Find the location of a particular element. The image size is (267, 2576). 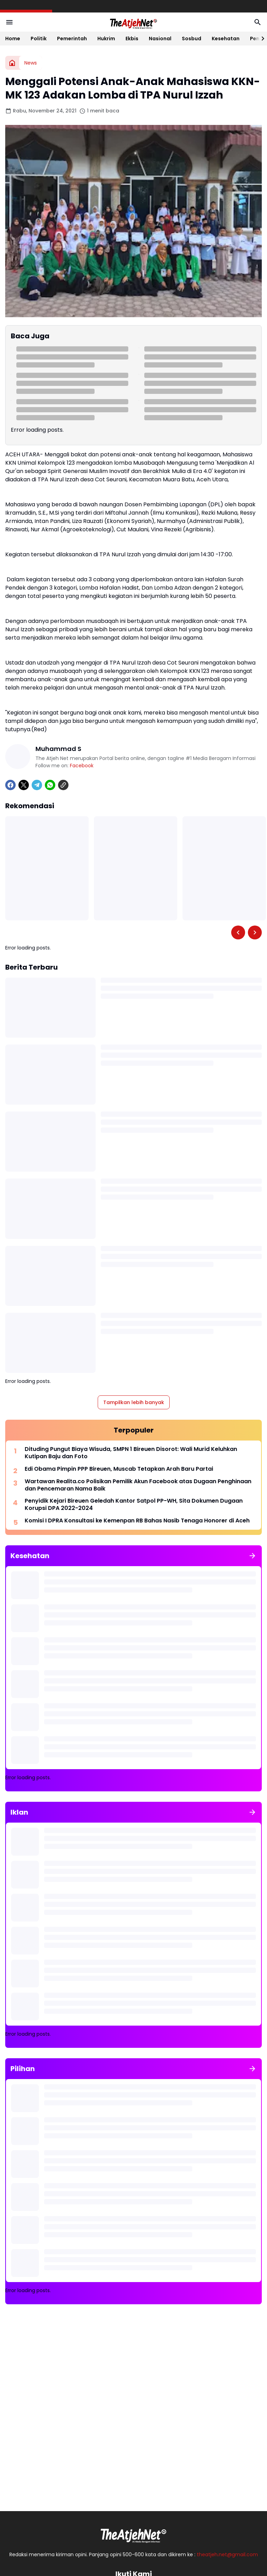

[Right Slider Button] is located at coordinates (260, 38).